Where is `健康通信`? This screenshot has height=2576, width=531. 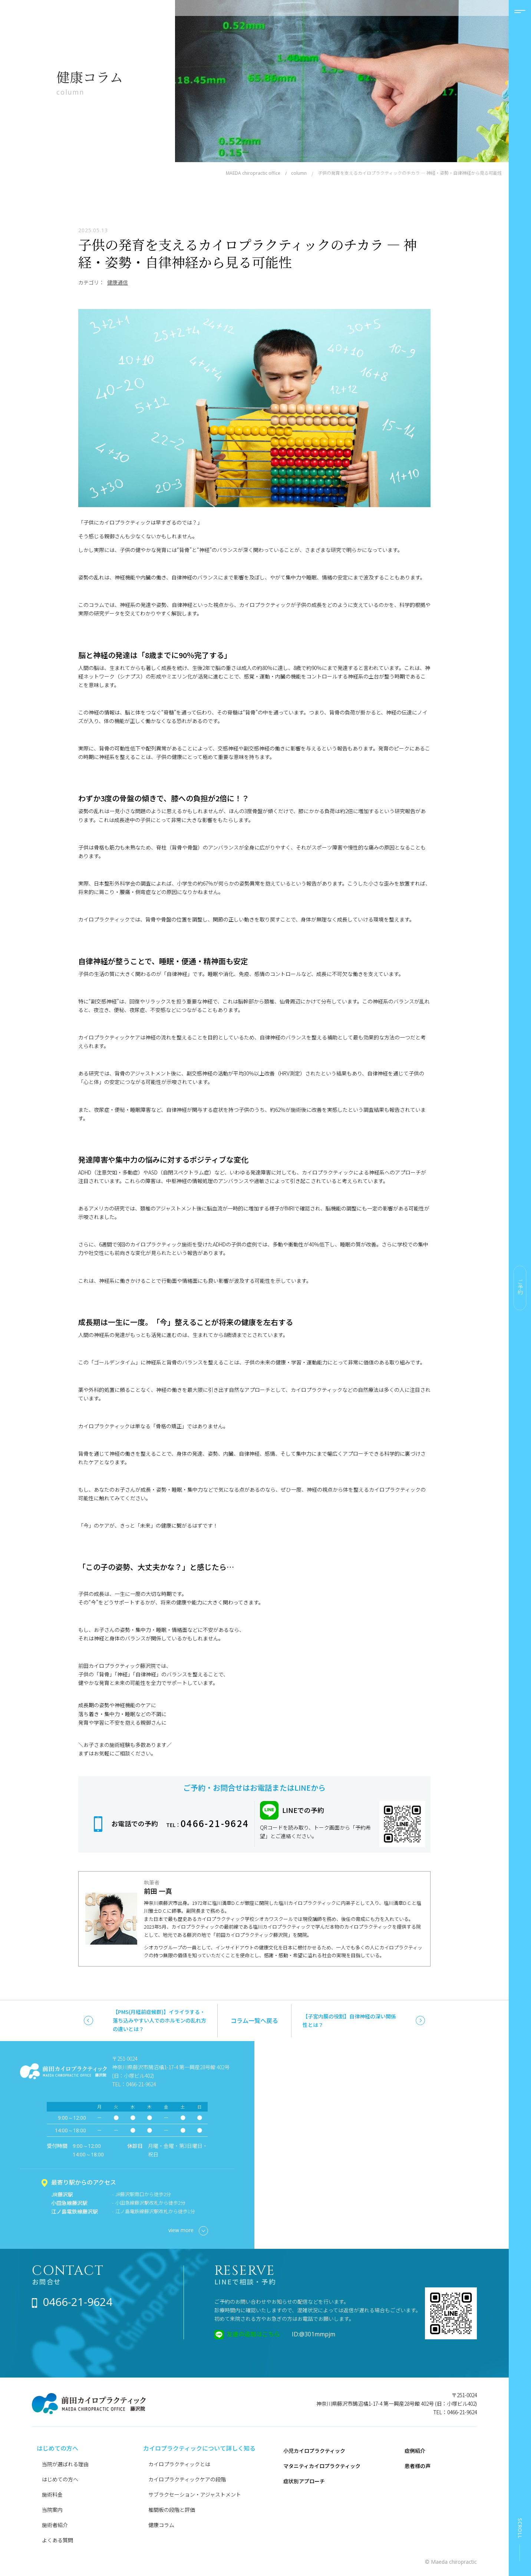
健康通信 is located at coordinates (117, 282).